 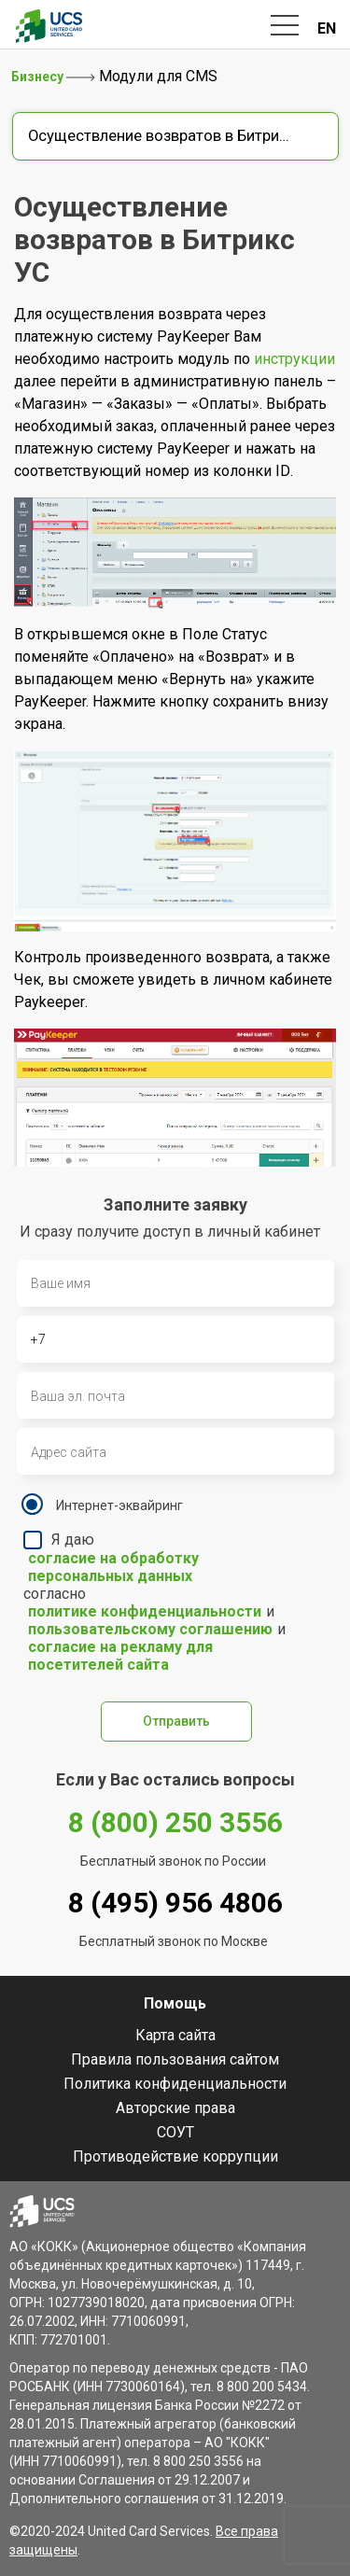 What do you see at coordinates (120, 1655) in the screenshot?
I see `согласие на рекламу для посетителей сайта` at bounding box center [120, 1655].